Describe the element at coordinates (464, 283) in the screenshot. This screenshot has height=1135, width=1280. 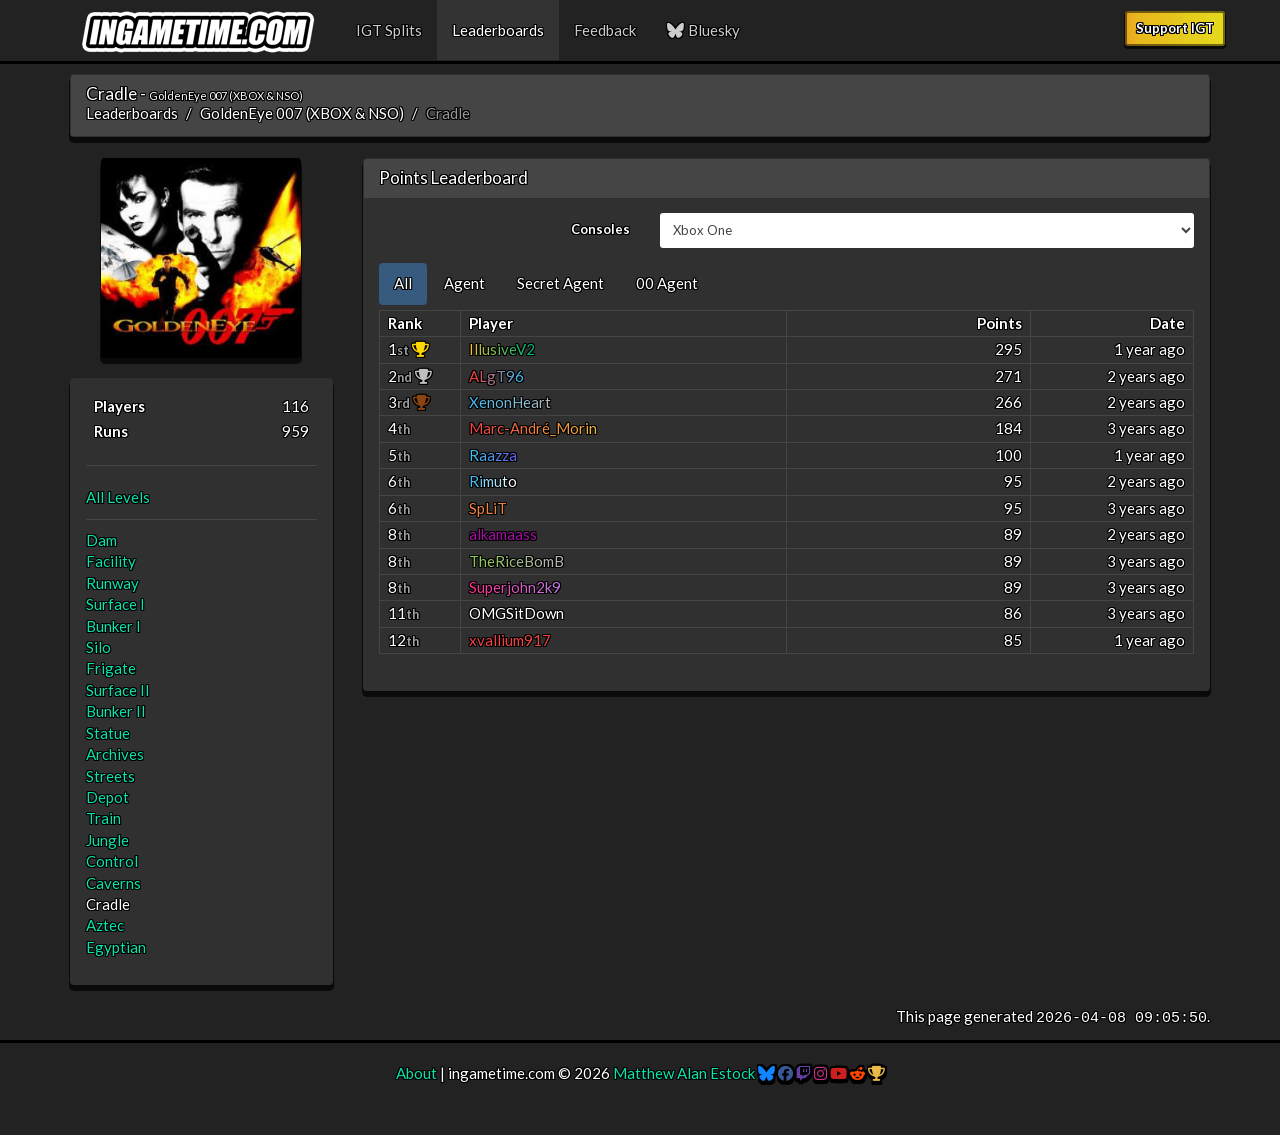
I see `Agent [tab]` at that location.